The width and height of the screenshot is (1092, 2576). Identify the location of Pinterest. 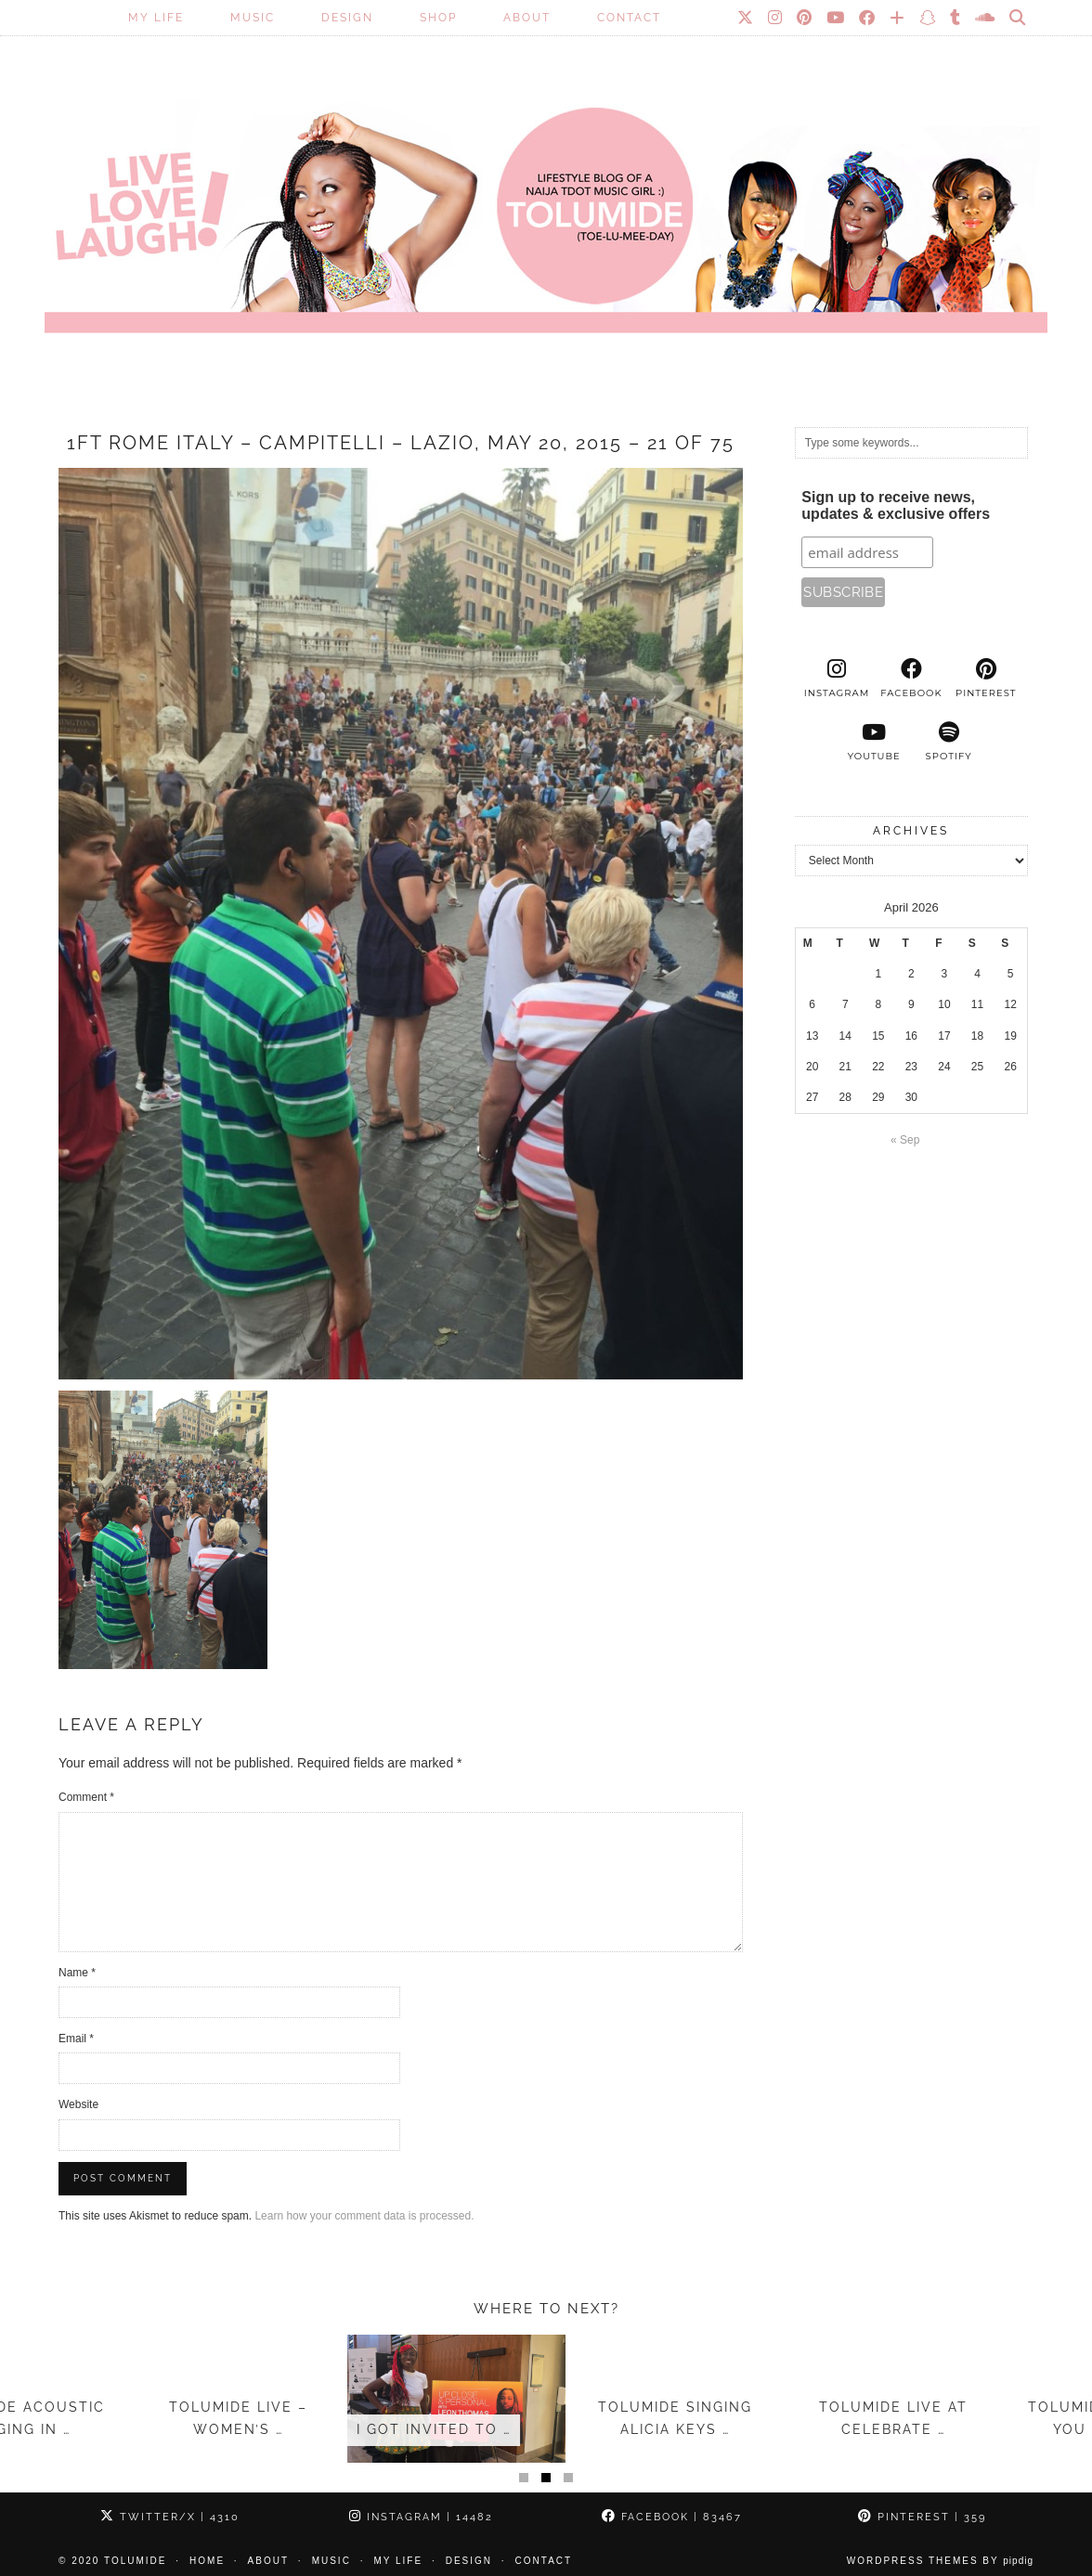
(922, 2517).